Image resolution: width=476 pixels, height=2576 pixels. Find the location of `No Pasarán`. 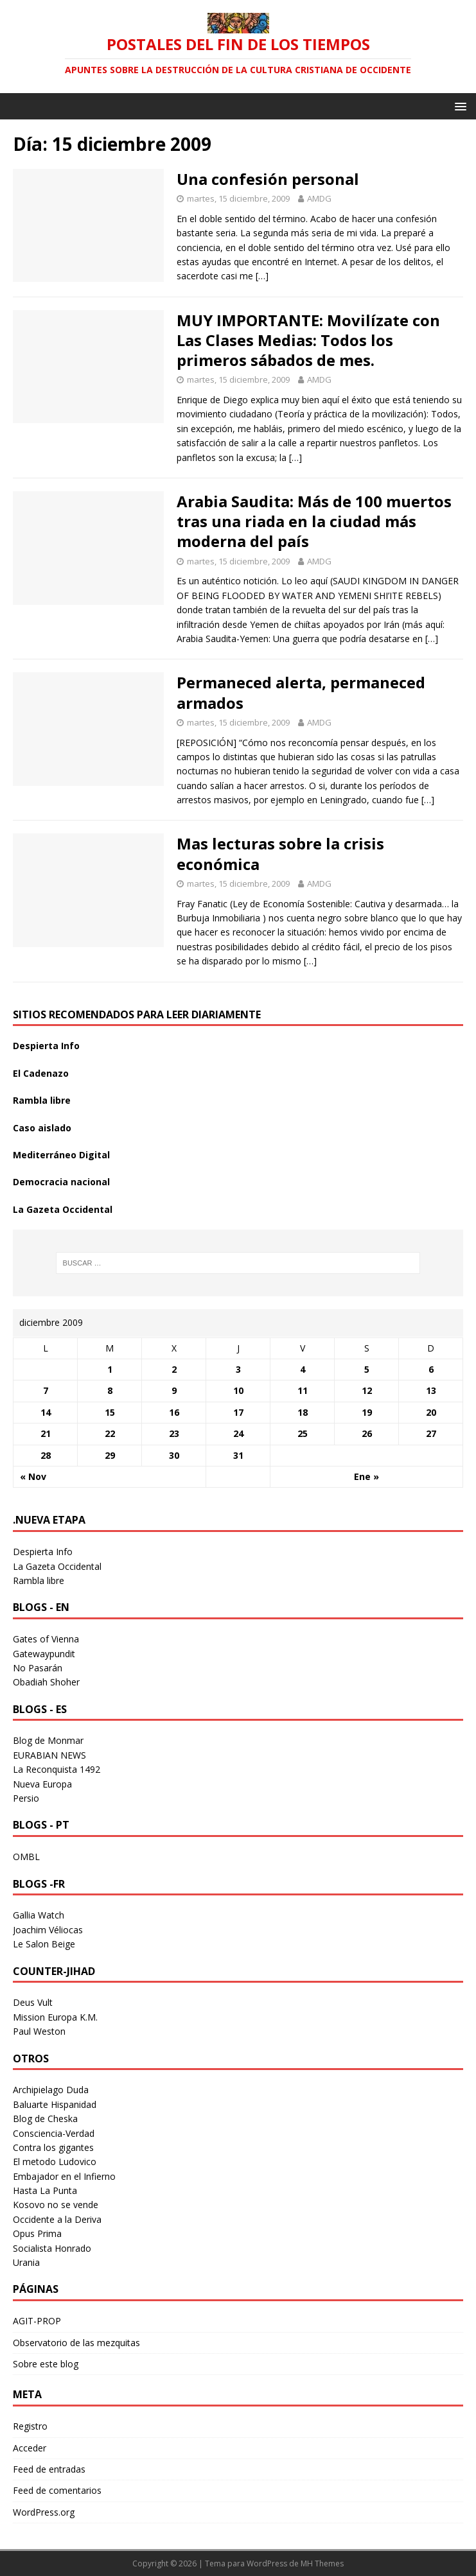

No Pasarán is located at coordinates (37, 1668).